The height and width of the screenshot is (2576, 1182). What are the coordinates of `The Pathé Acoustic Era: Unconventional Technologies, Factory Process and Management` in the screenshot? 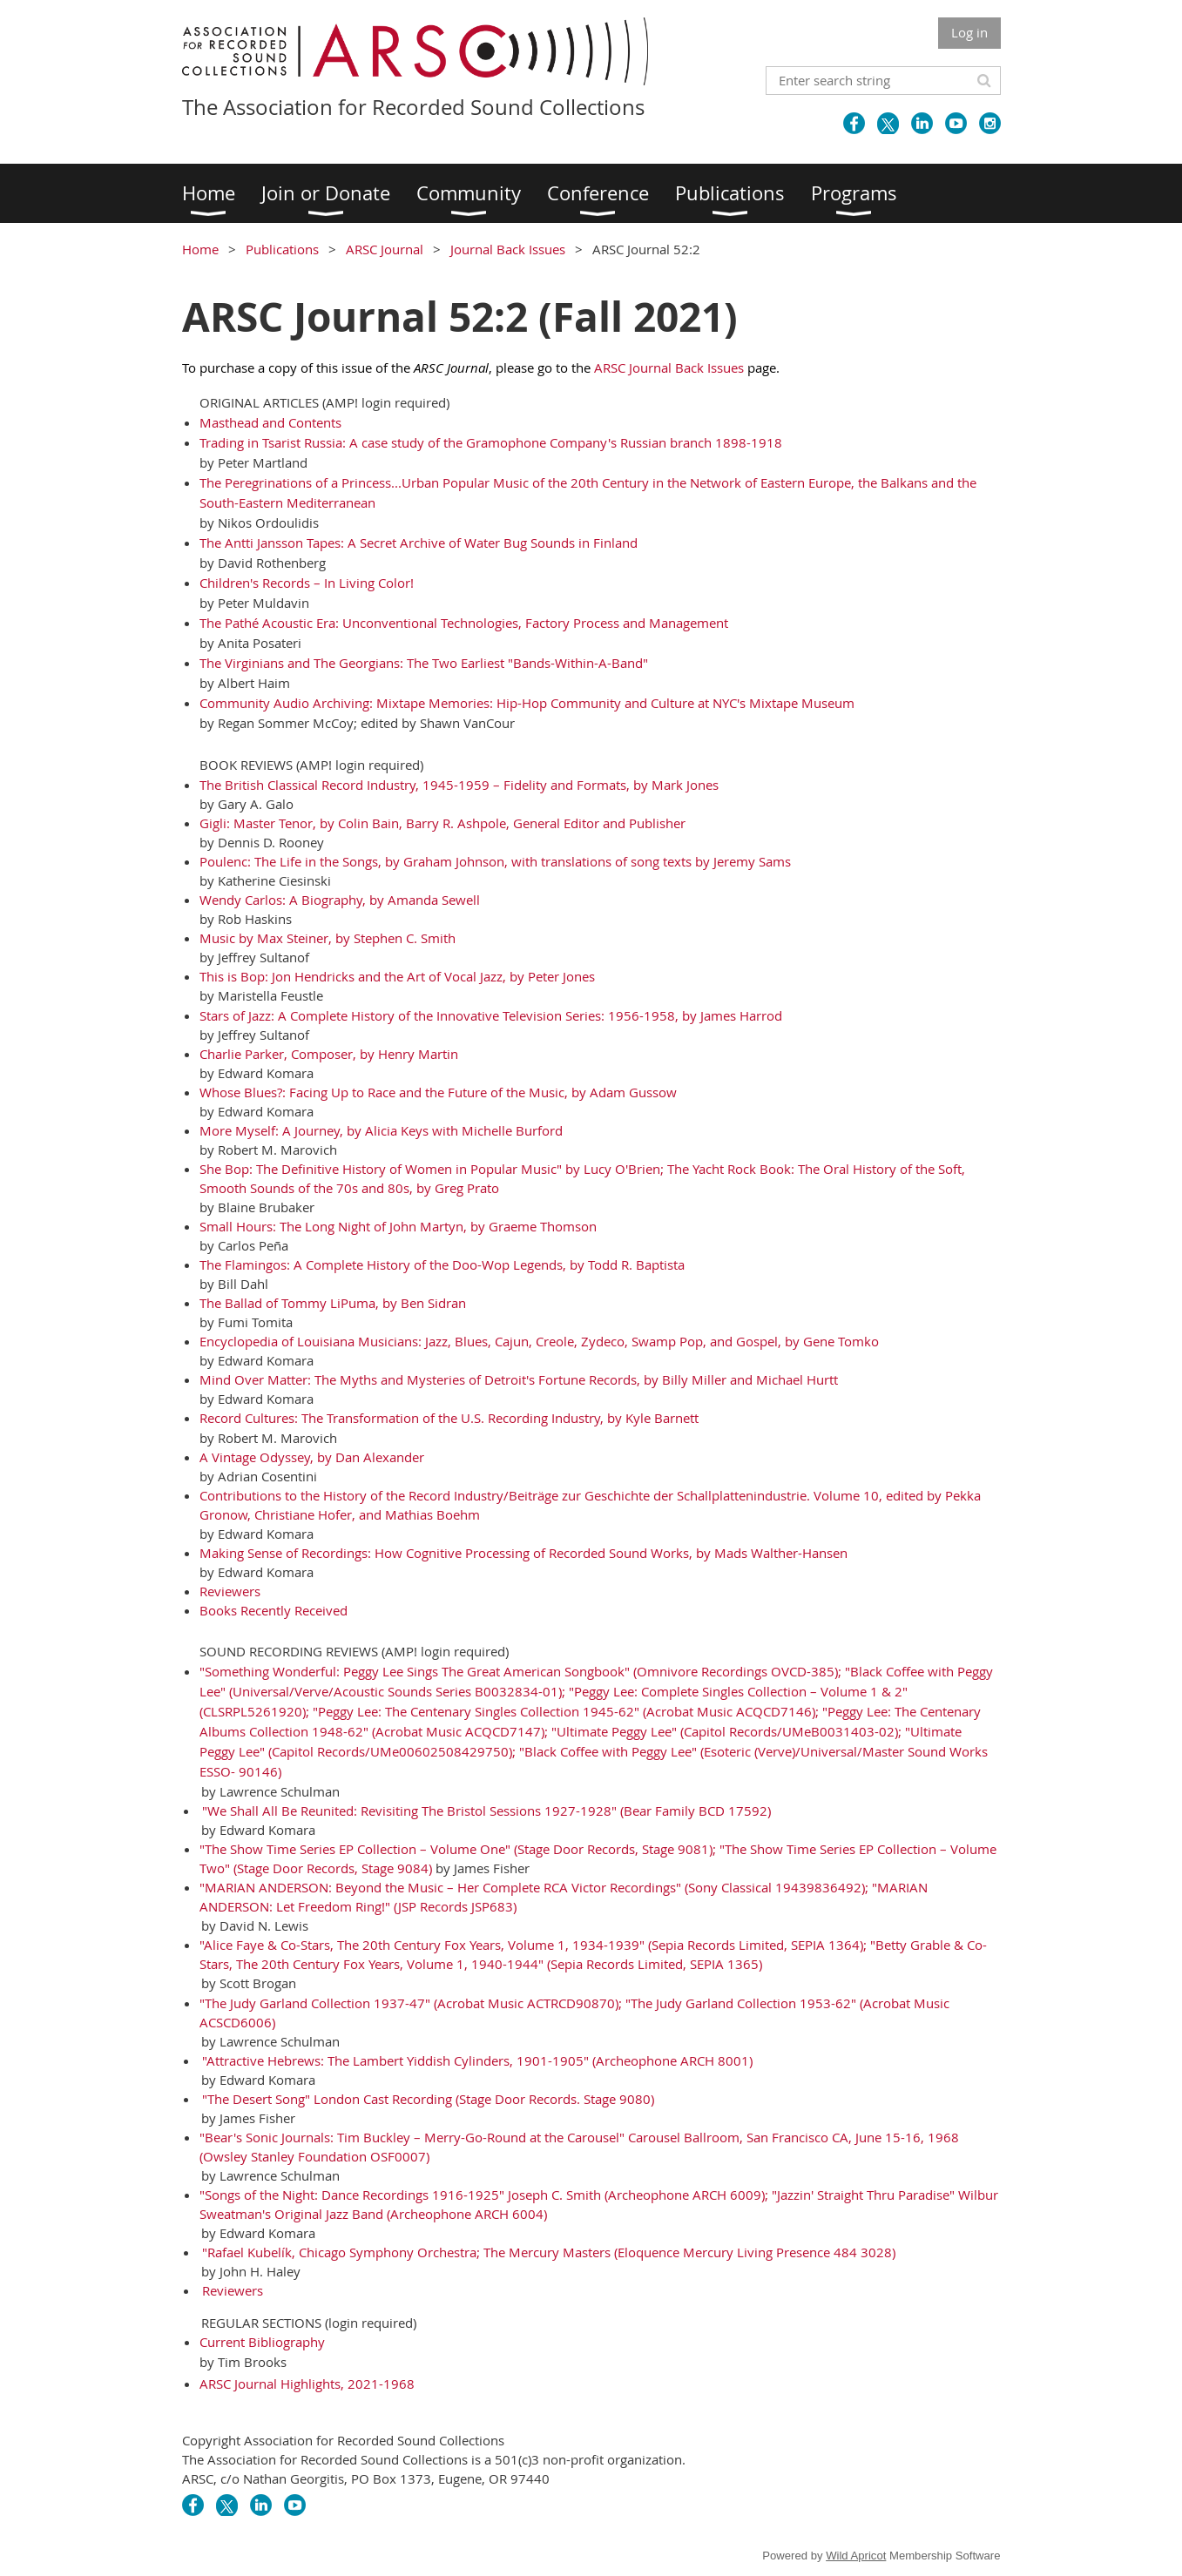 It's located at (463, 622).